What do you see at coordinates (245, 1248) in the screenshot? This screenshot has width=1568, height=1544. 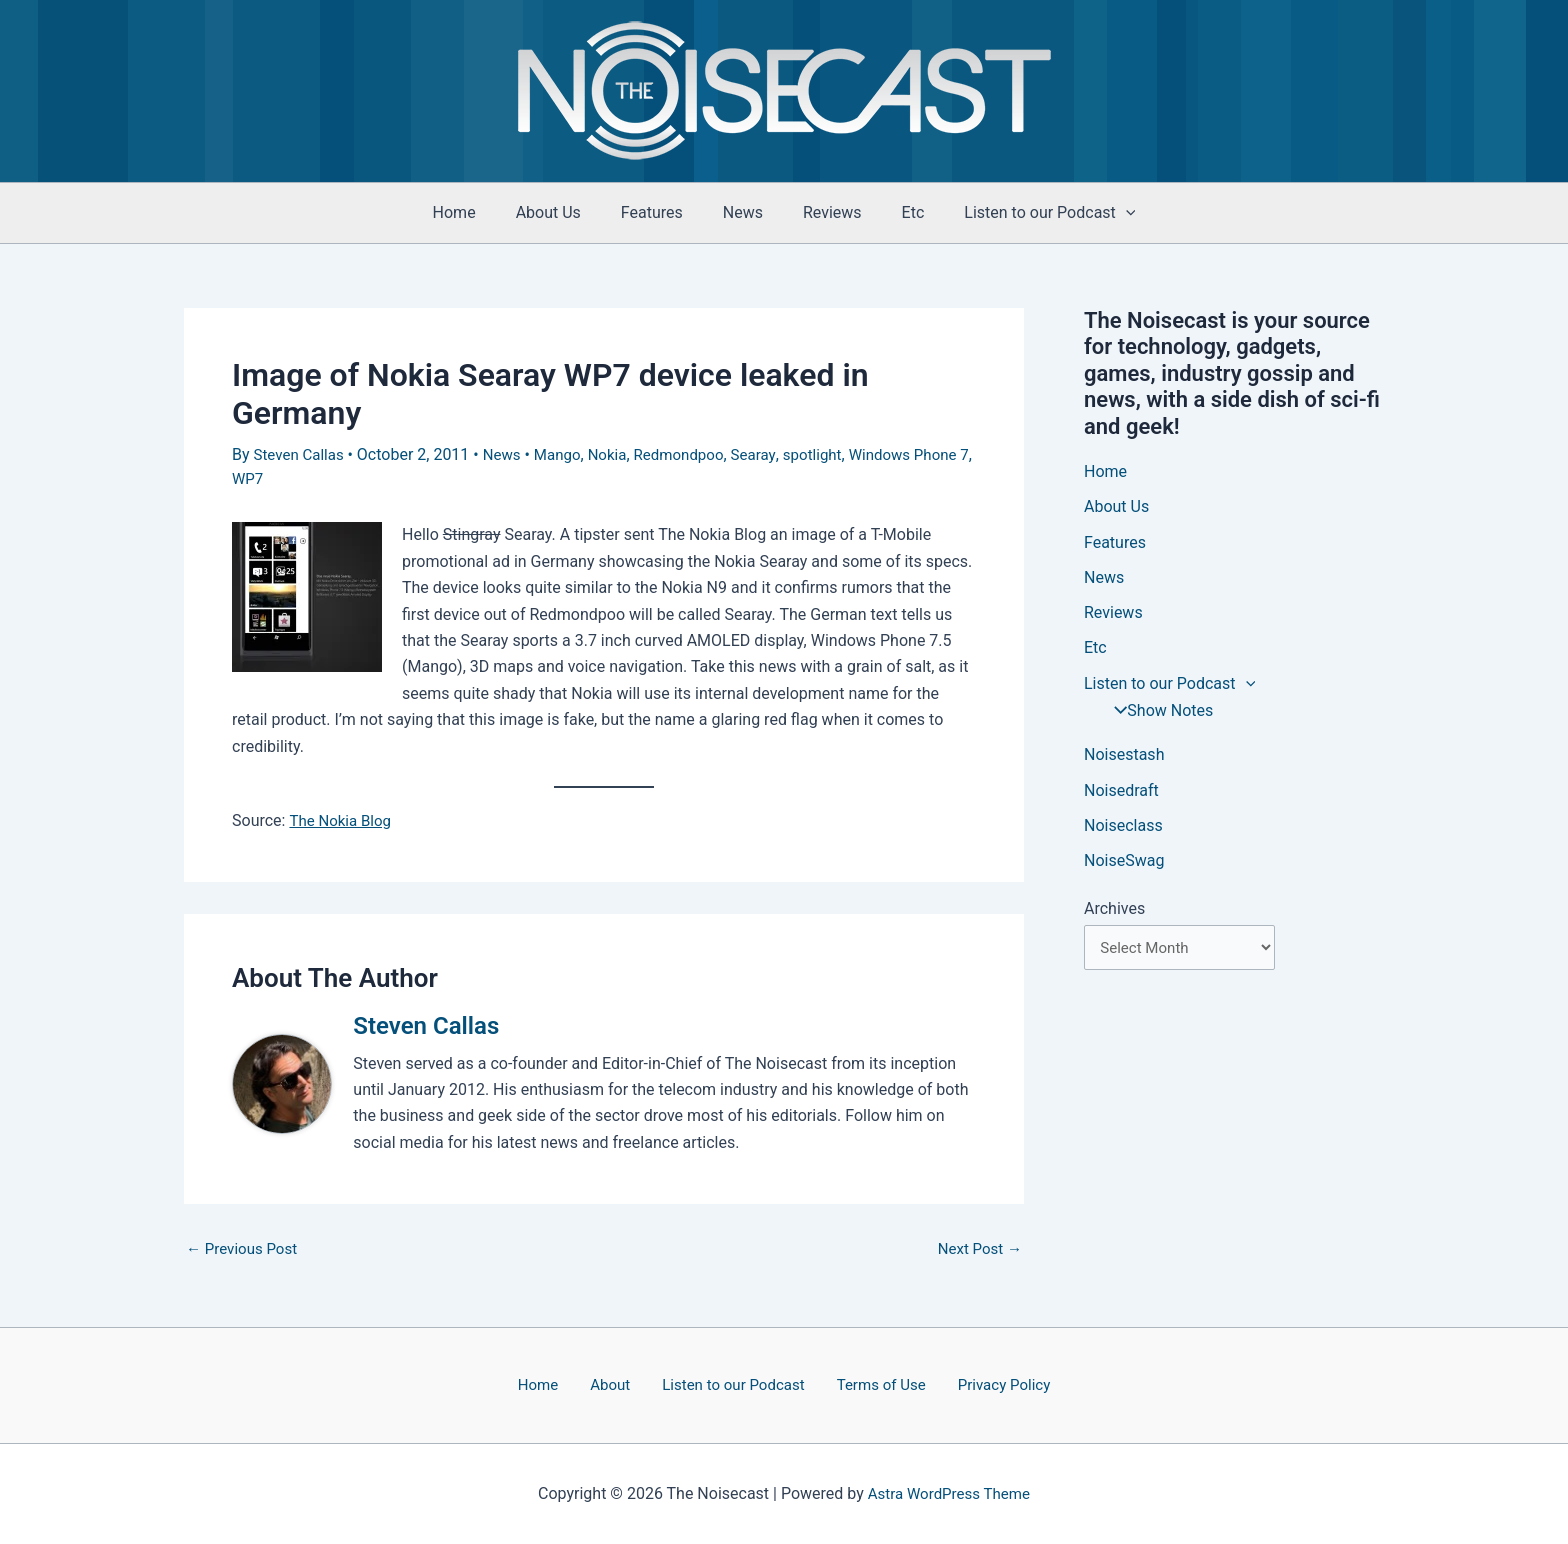 I see `Previous Post` at bounding box center [245, 1248].